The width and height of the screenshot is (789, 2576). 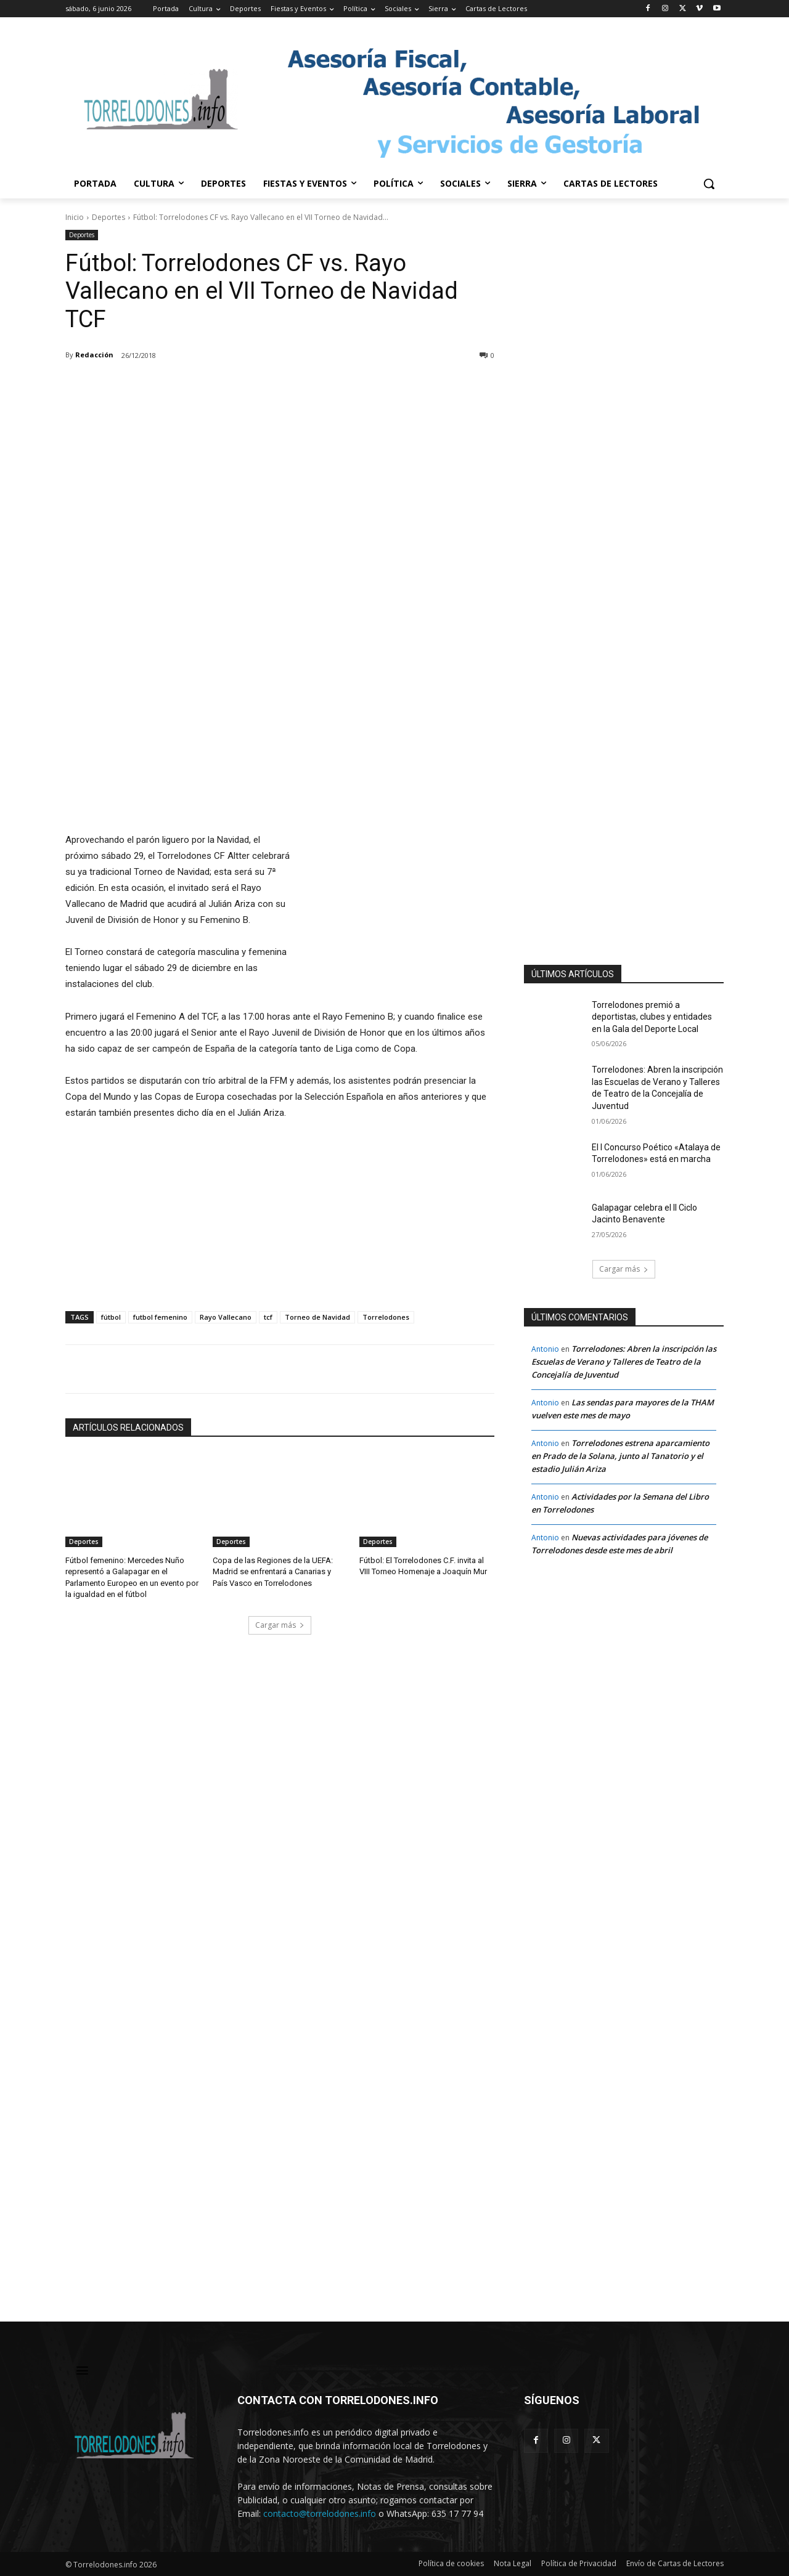 I want to click on Cargar más, so click(x=280, y=1625).